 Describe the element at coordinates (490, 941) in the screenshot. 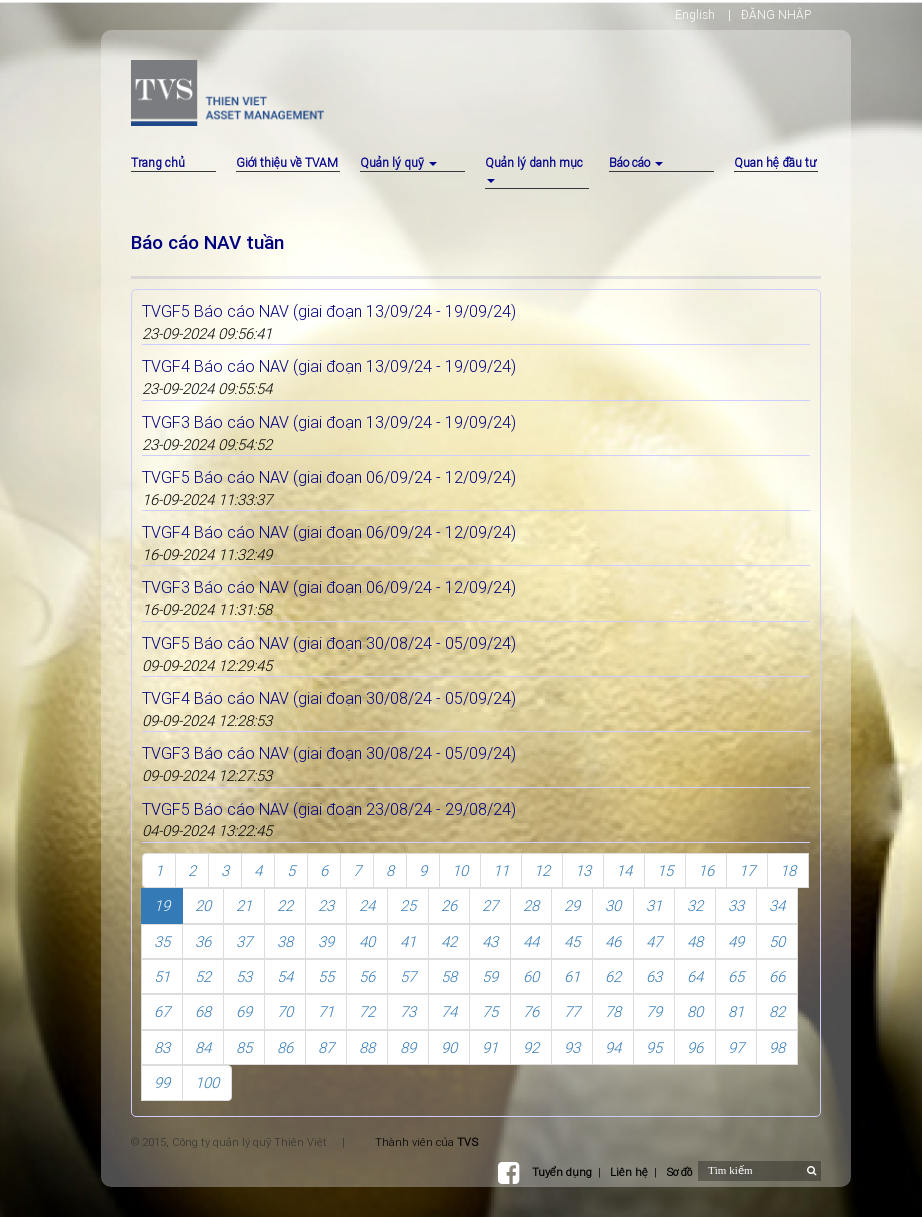

I see `43` at that location.